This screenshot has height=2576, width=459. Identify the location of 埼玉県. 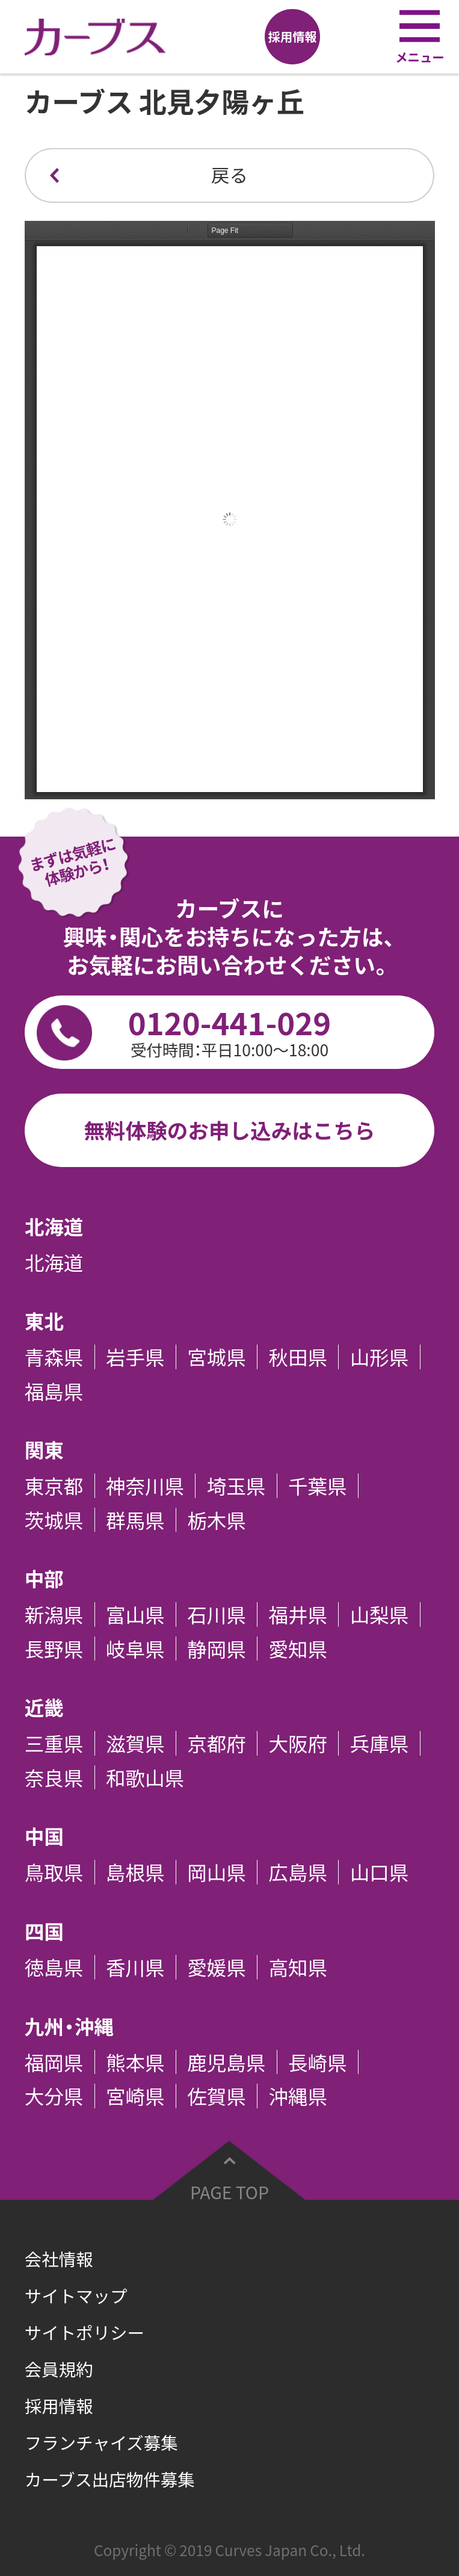
(236, 1485).